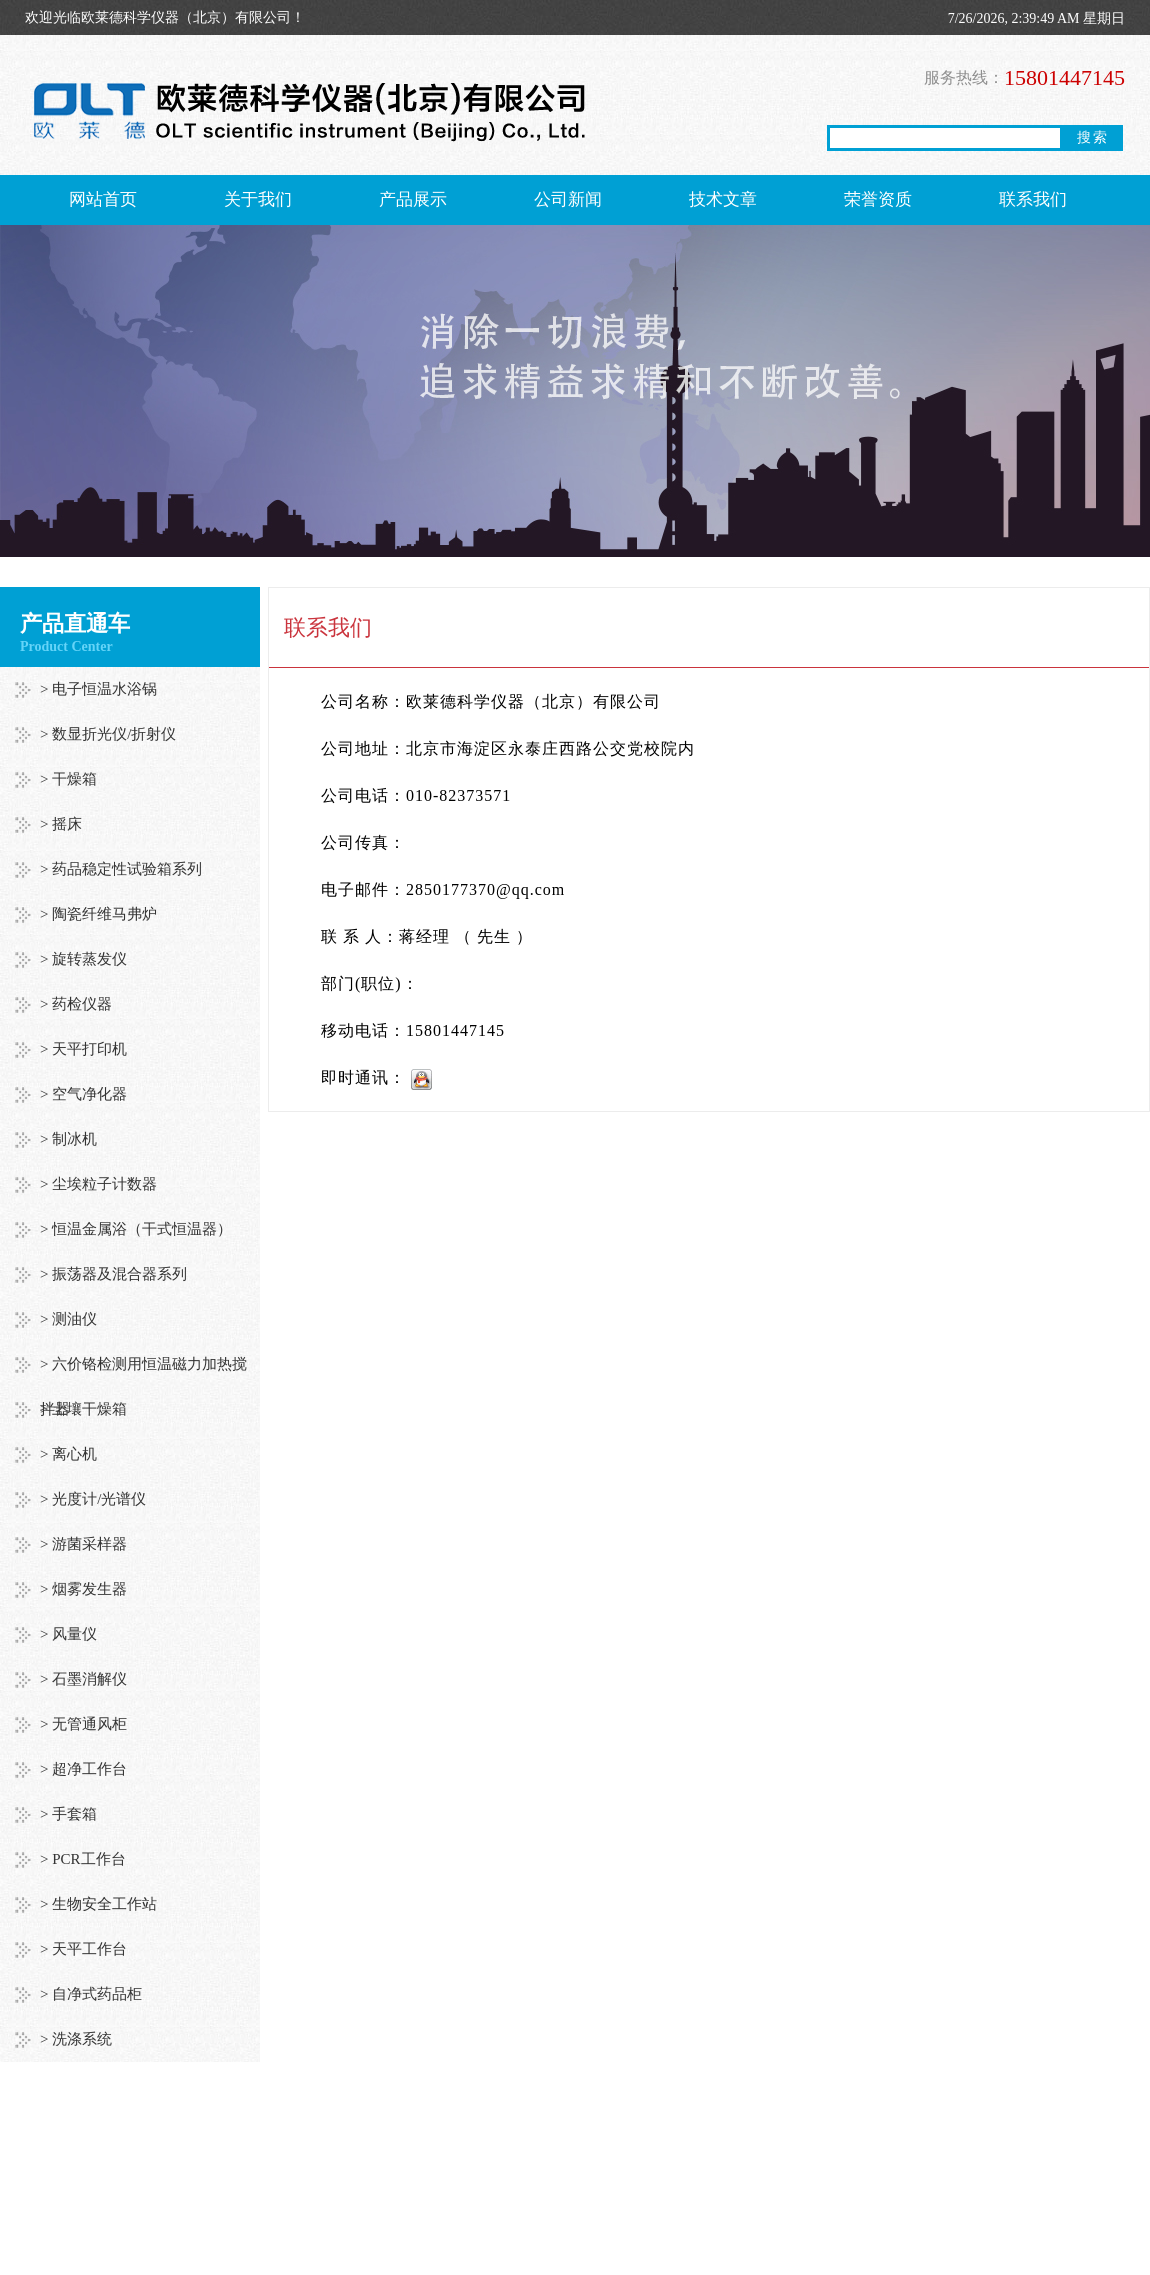 The image size is (1150, 2275). Describe the element at coordinates (76, 1004) in the screenshot. I see `> 药检仪器` at that location.